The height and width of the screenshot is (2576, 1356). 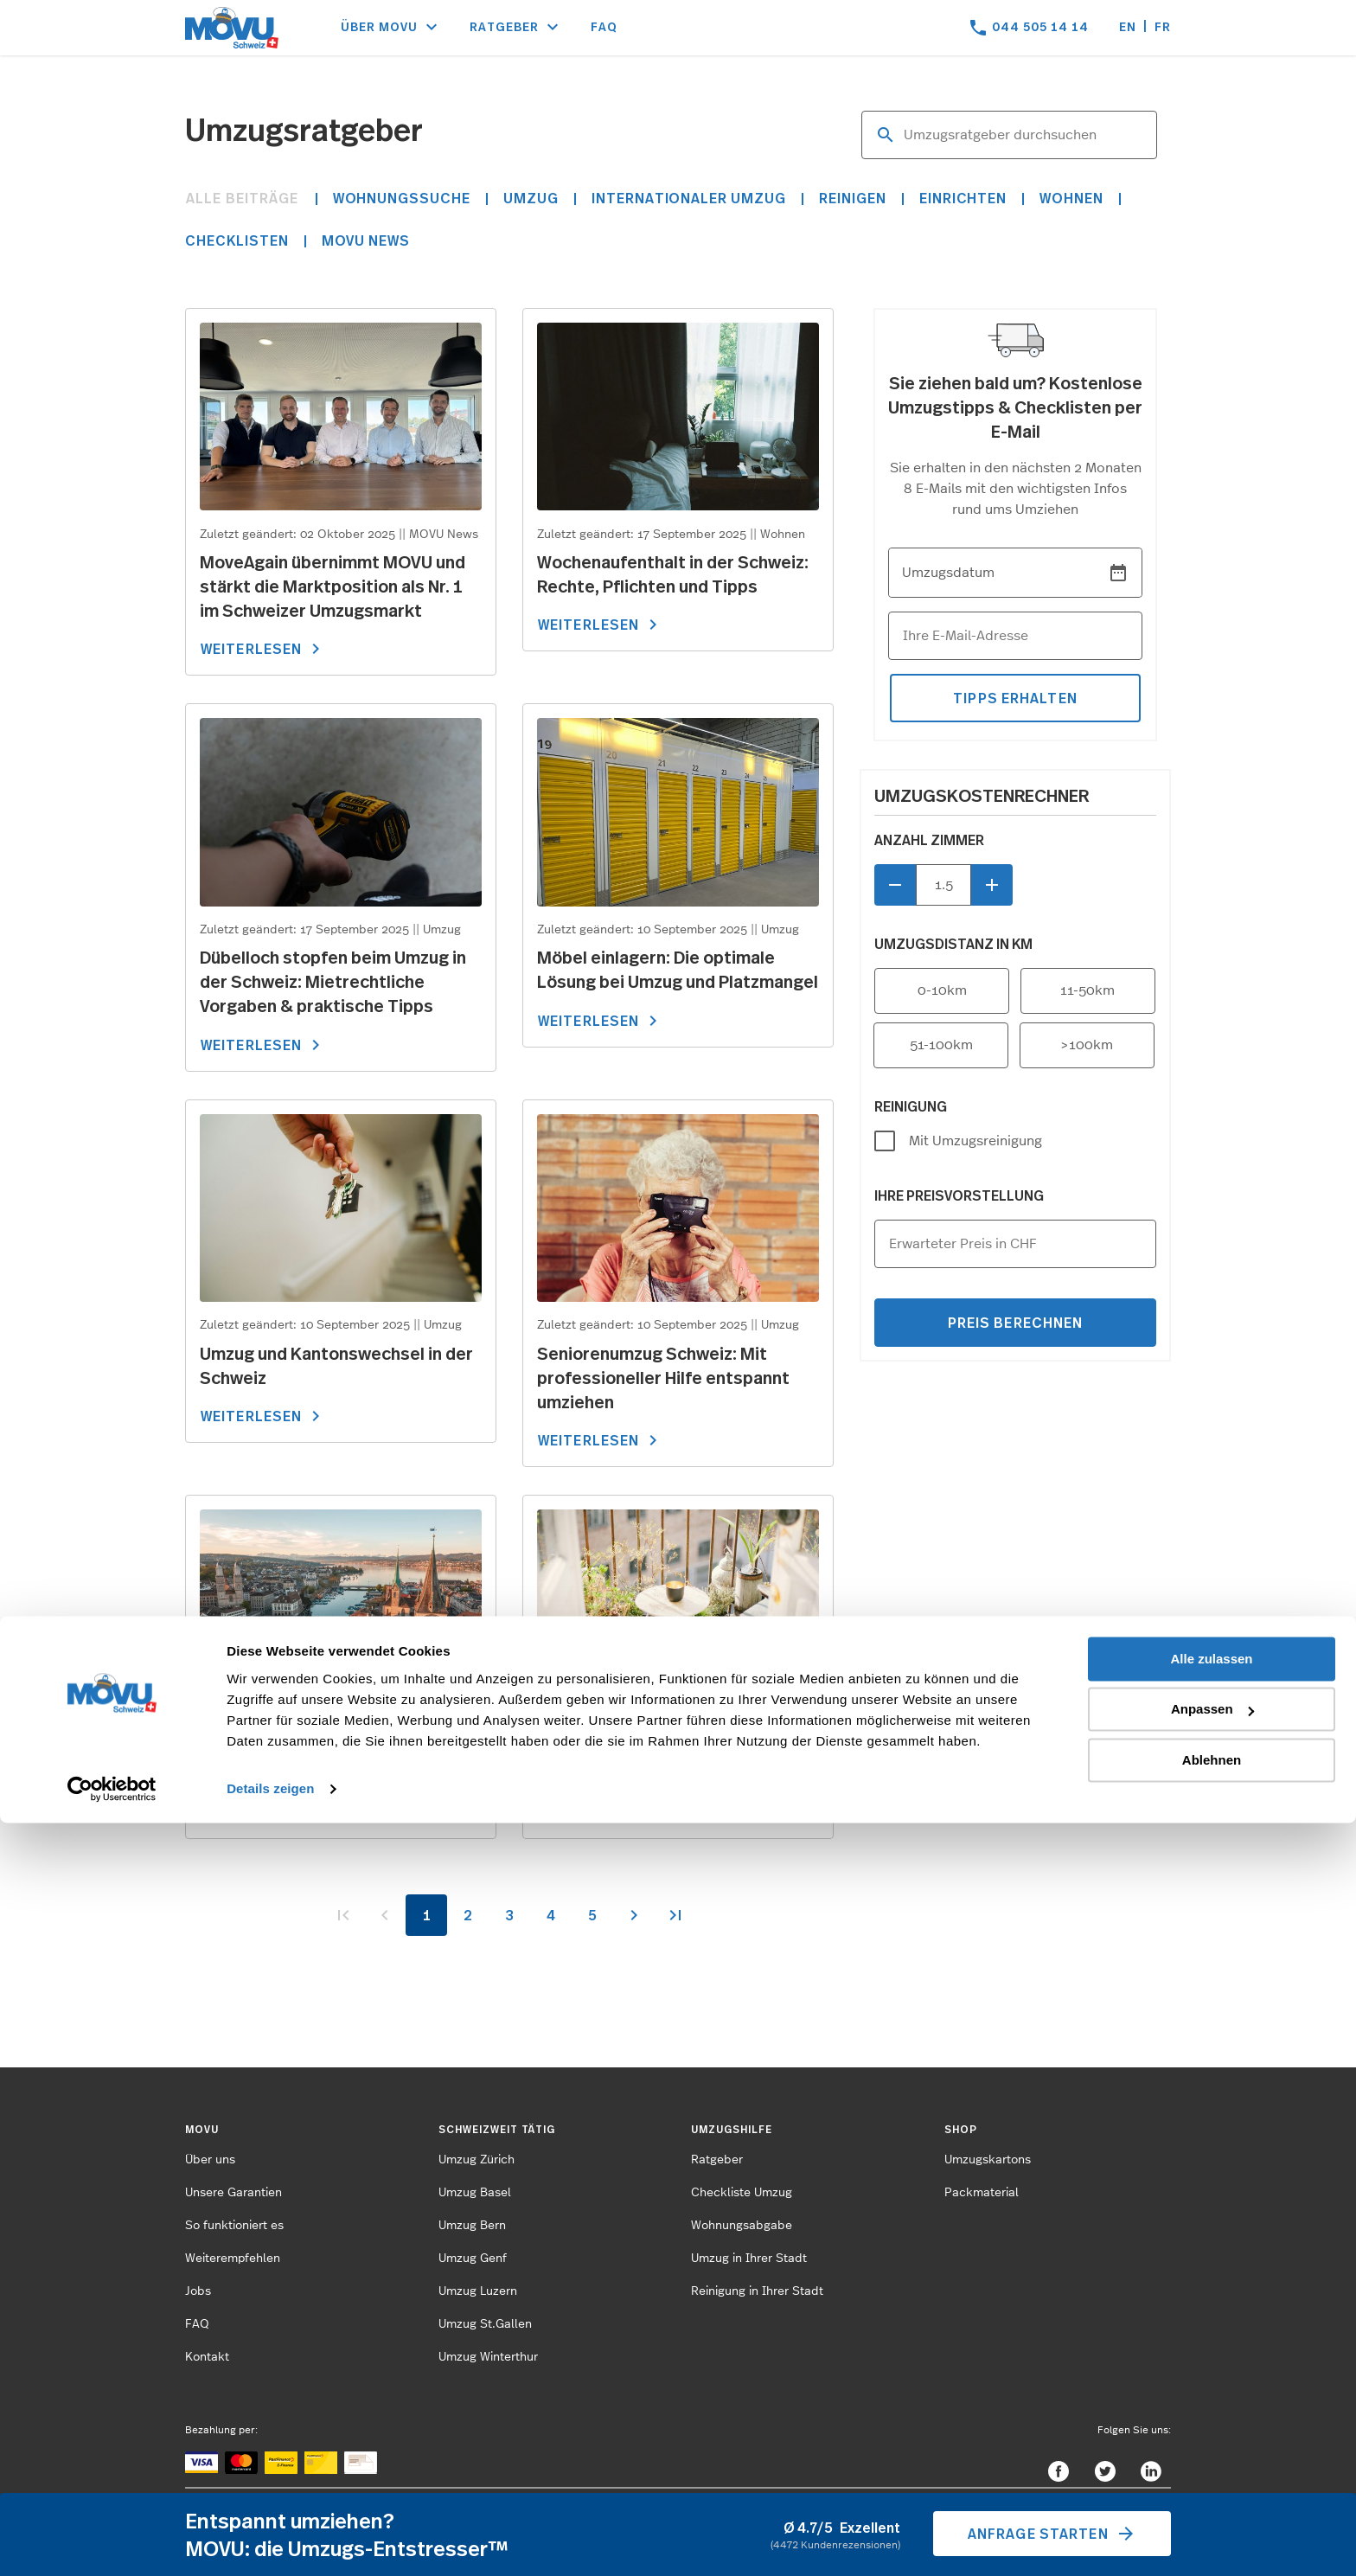 What do you see at coordinates (233, 2193) in the screenshot?
I see `Unsere Garantien` at bounding box center [233, 2193].